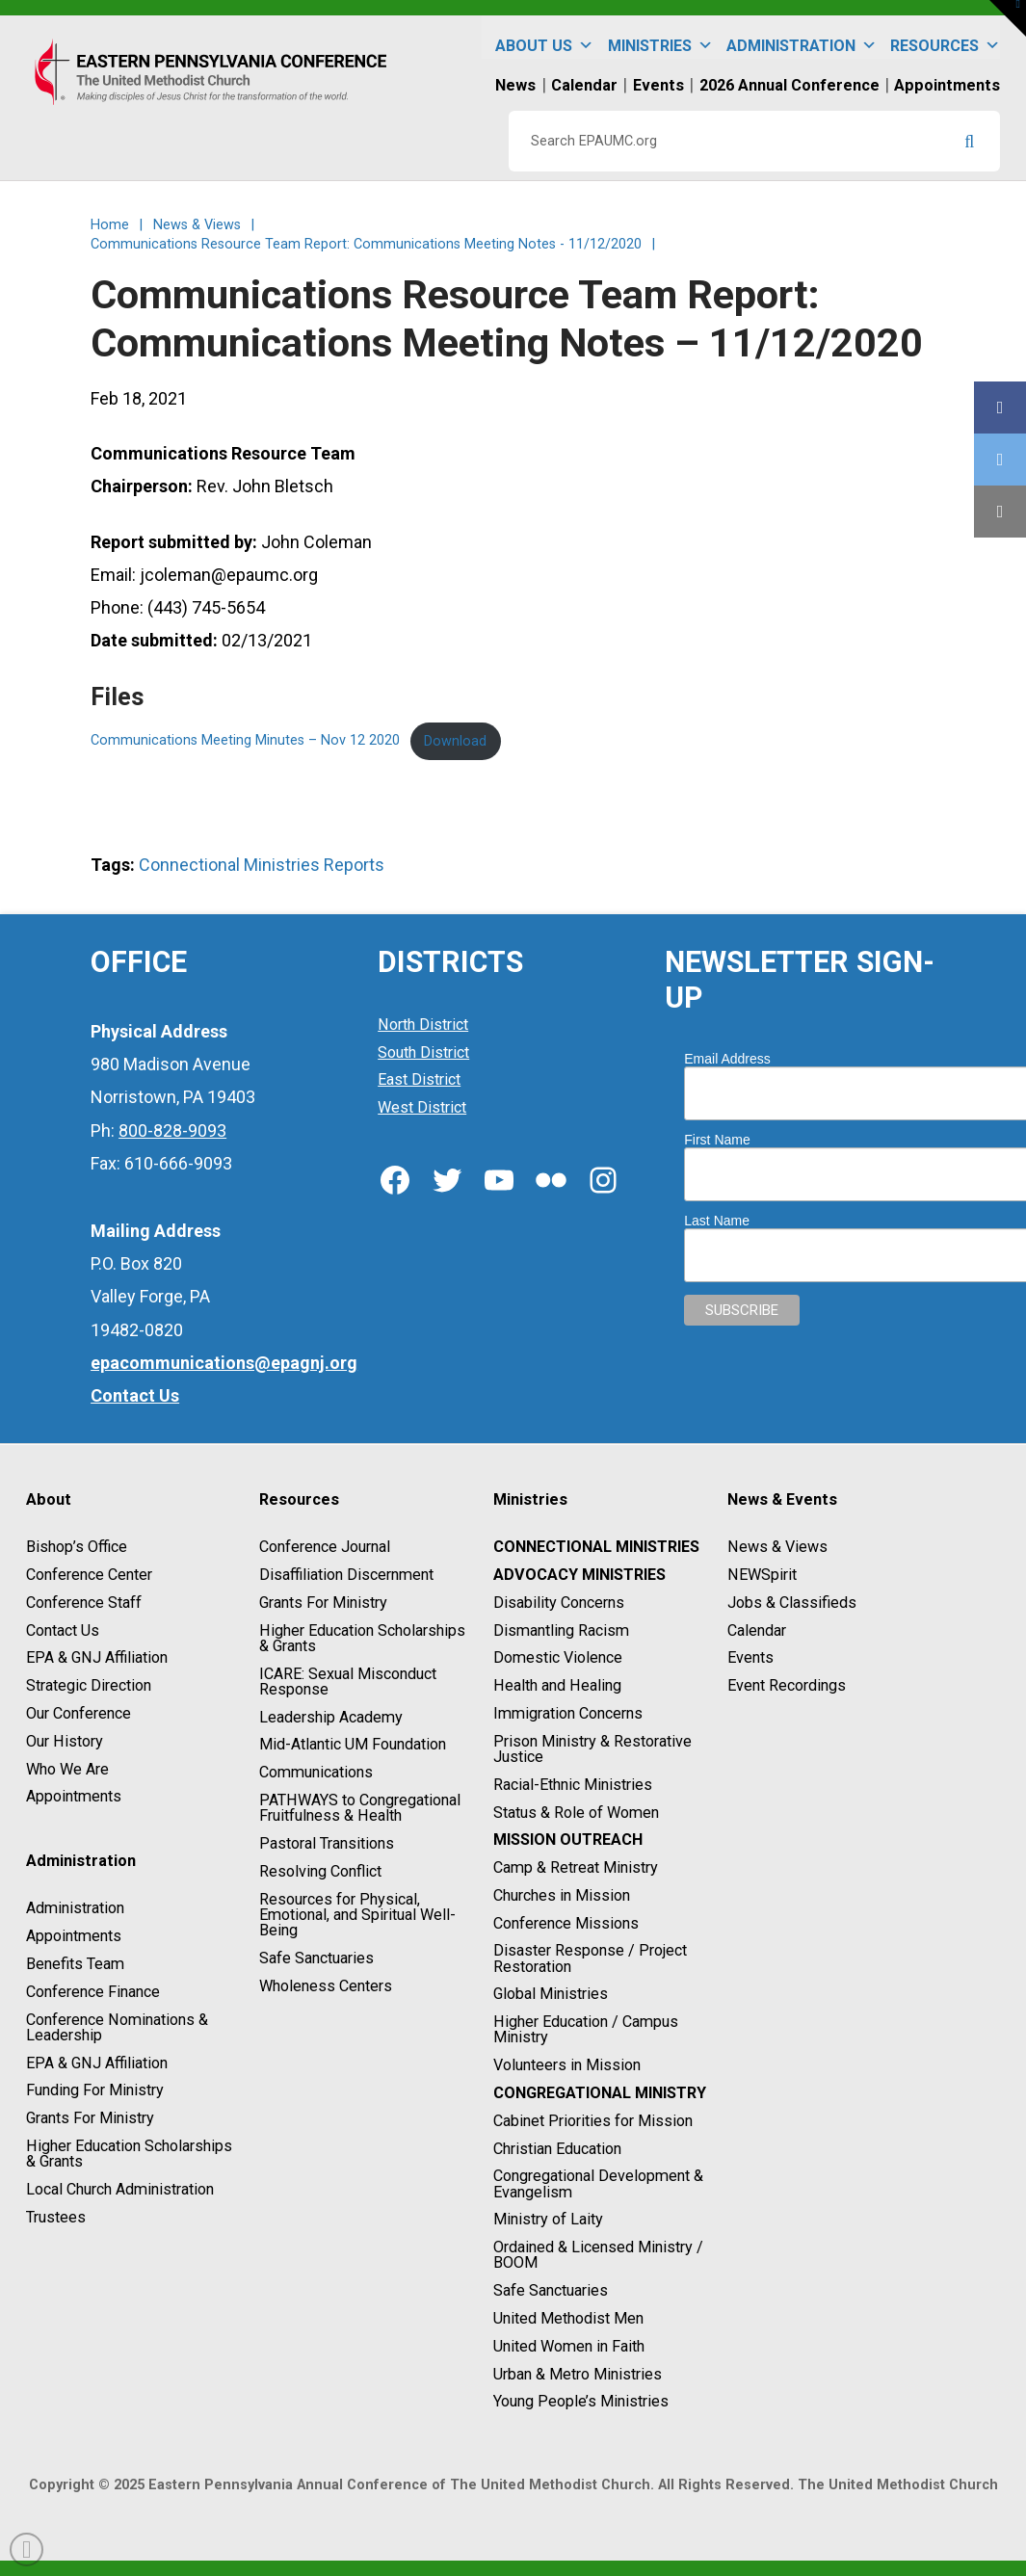 This screenshot has width=1026, height=2576. I want to click on Status & Role of Women, so click(576, 1812).